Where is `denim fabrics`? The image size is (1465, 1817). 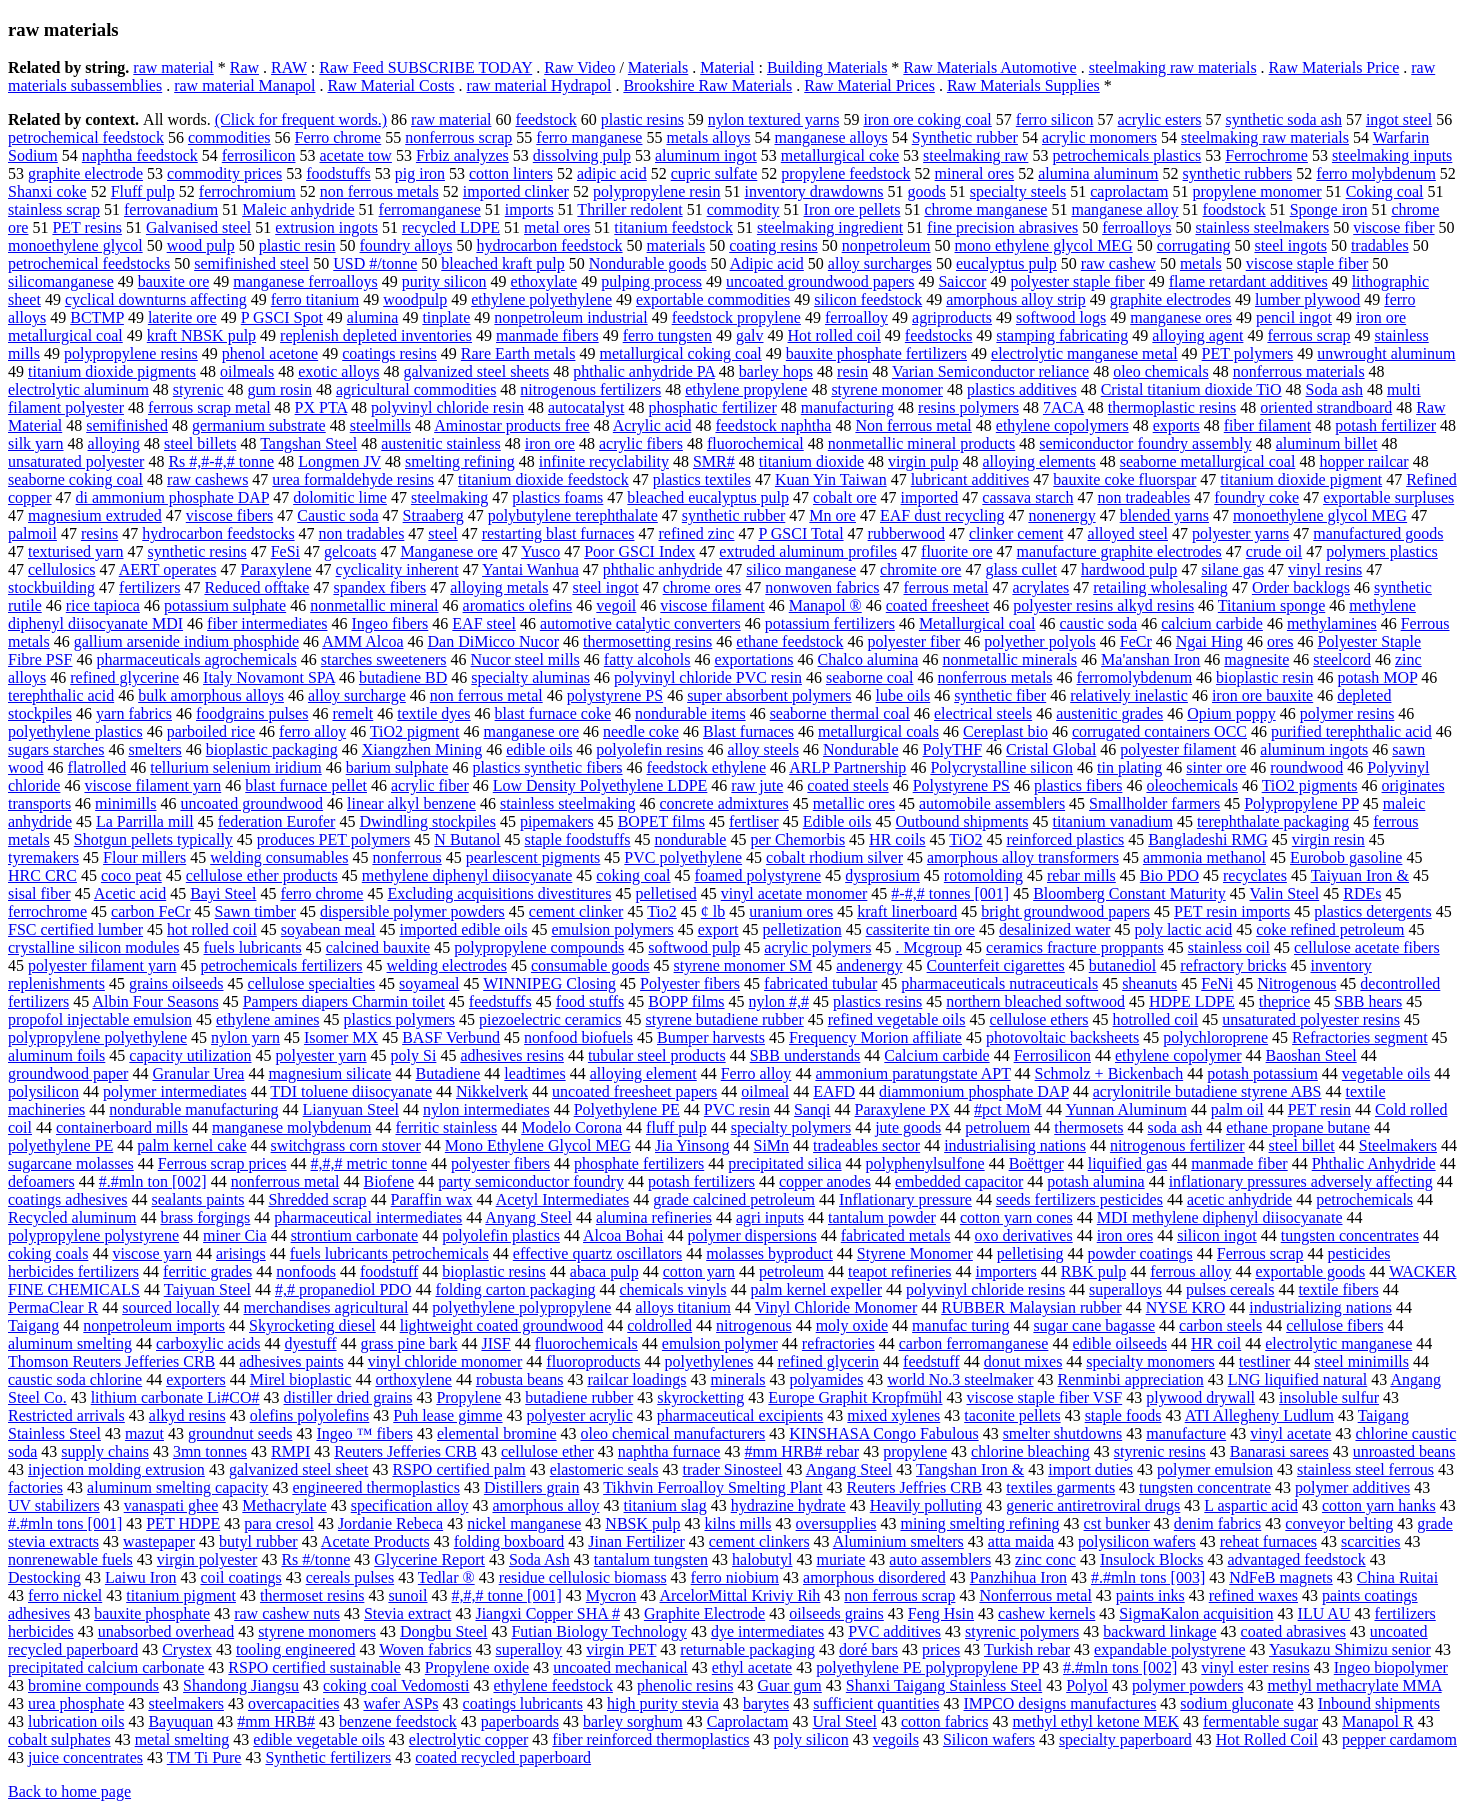
denim fabrics is located at coordinates (1218, 1523).